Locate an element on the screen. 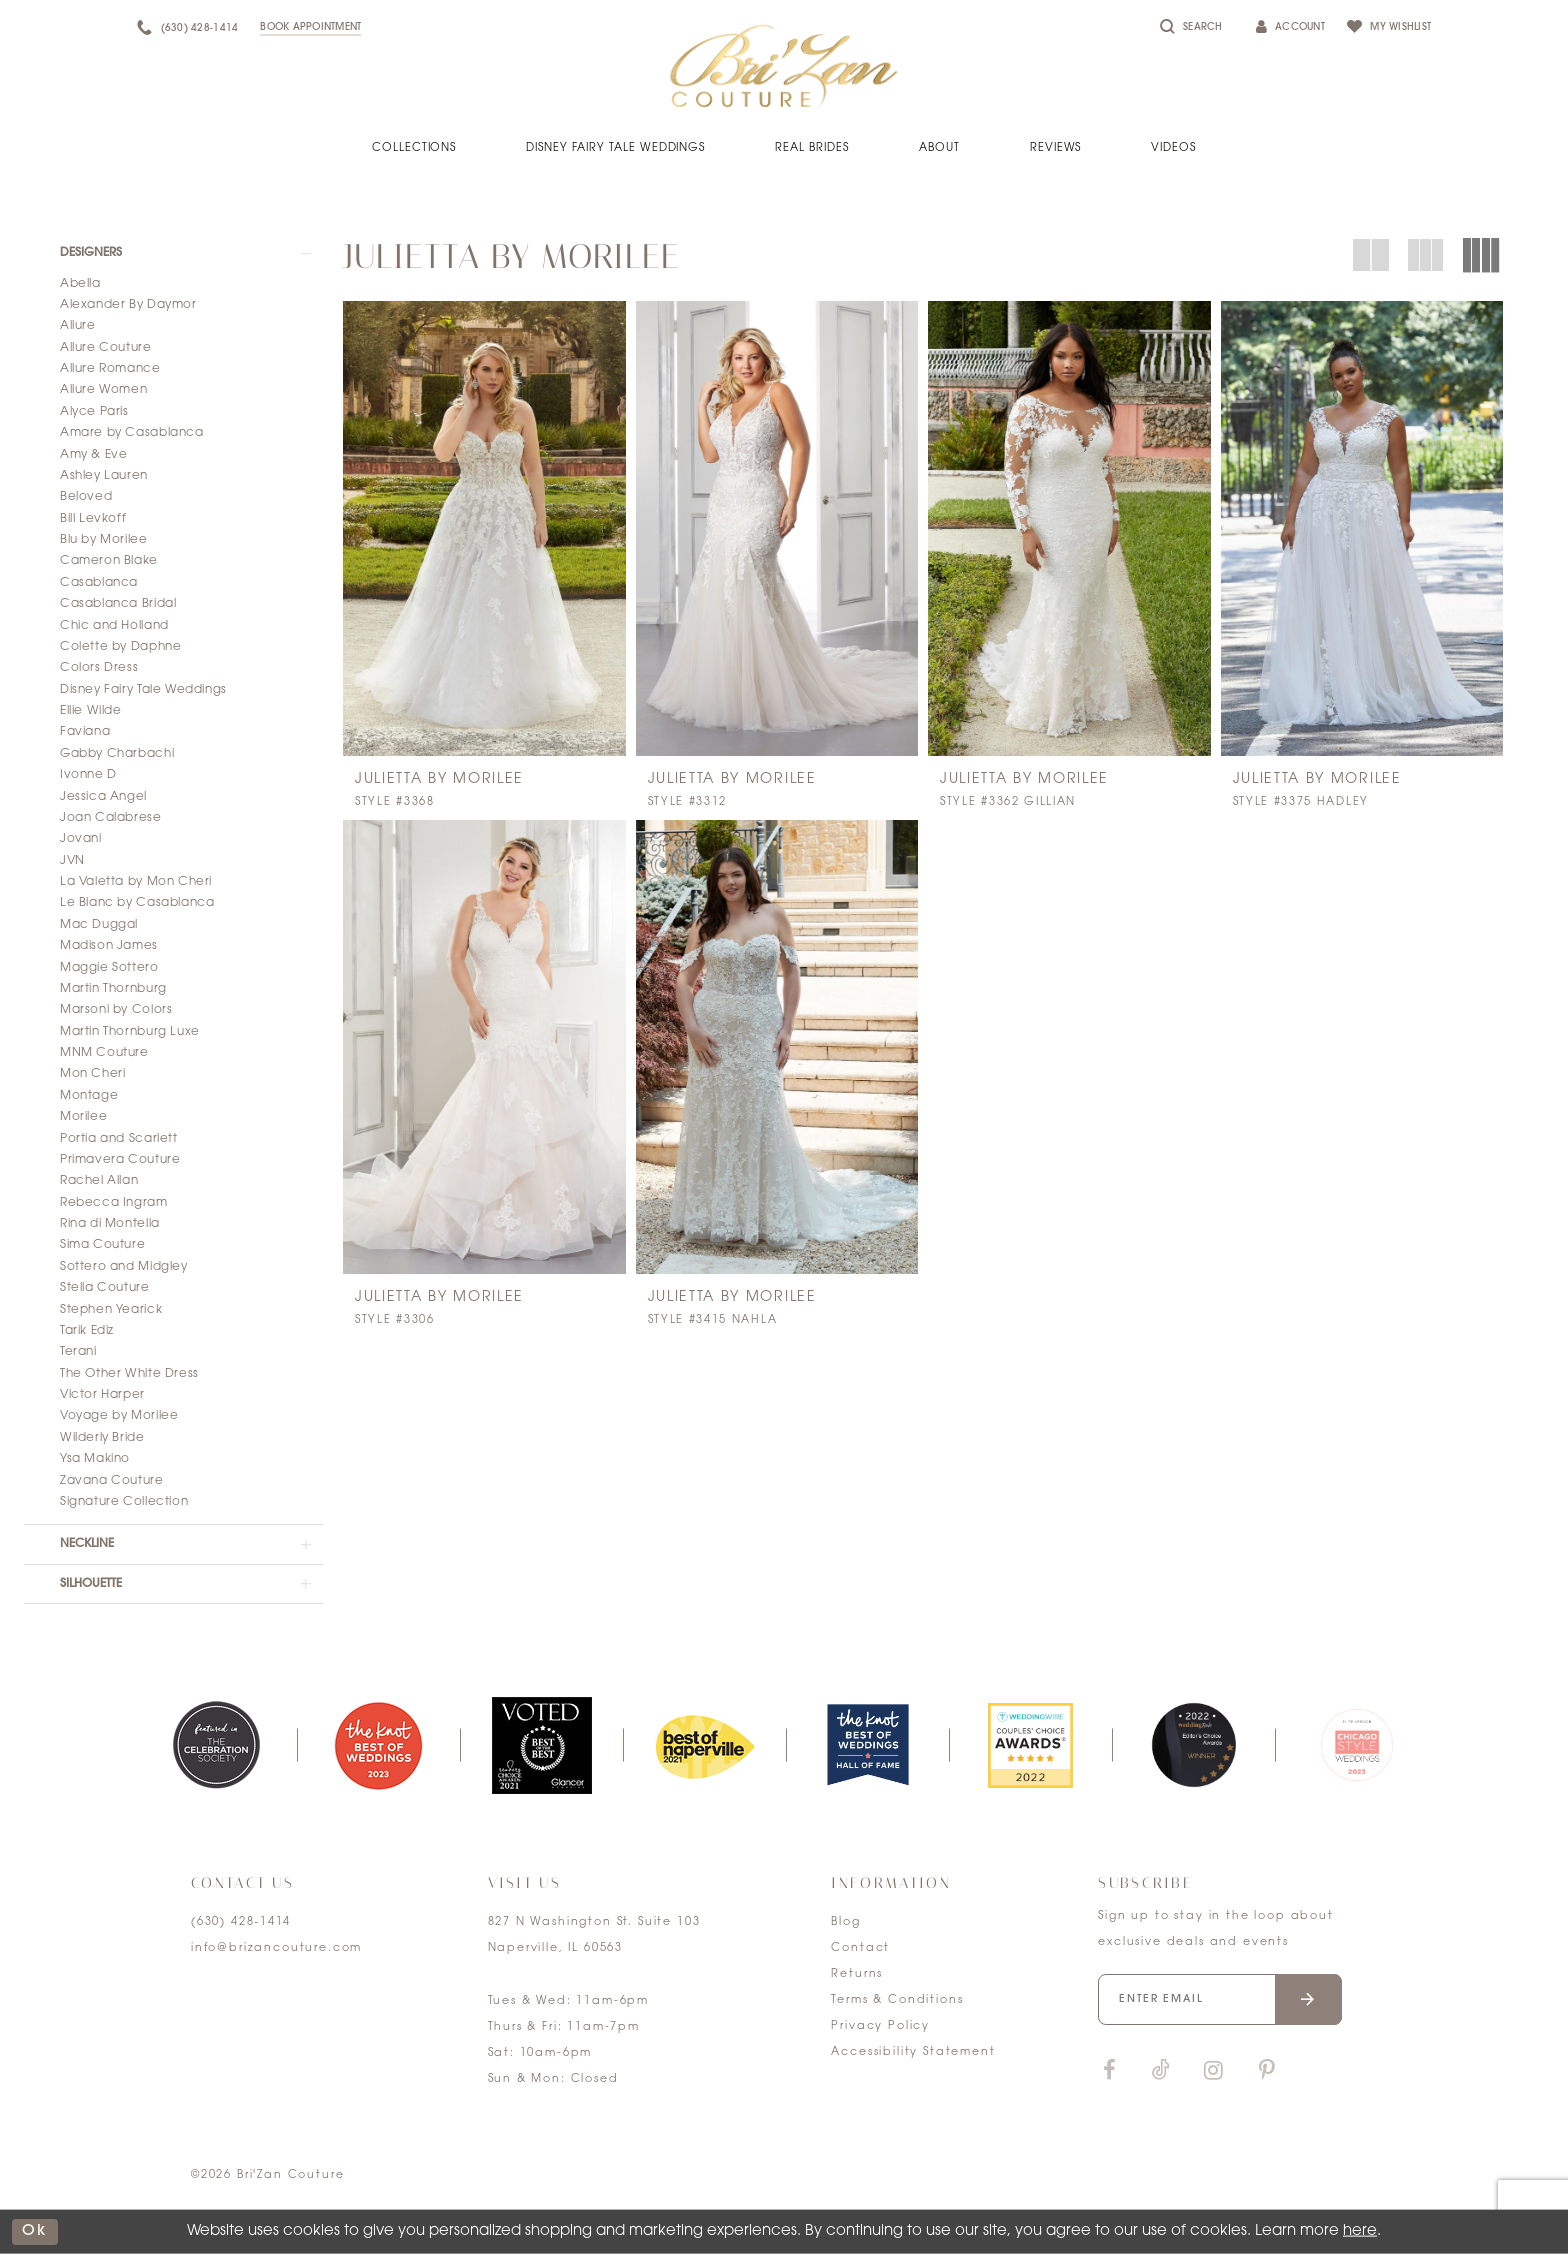 Image resolution: width=1568 pixels, height=2254 pixels. (630) 428‑1414 is located at coordinates (241, 1922).